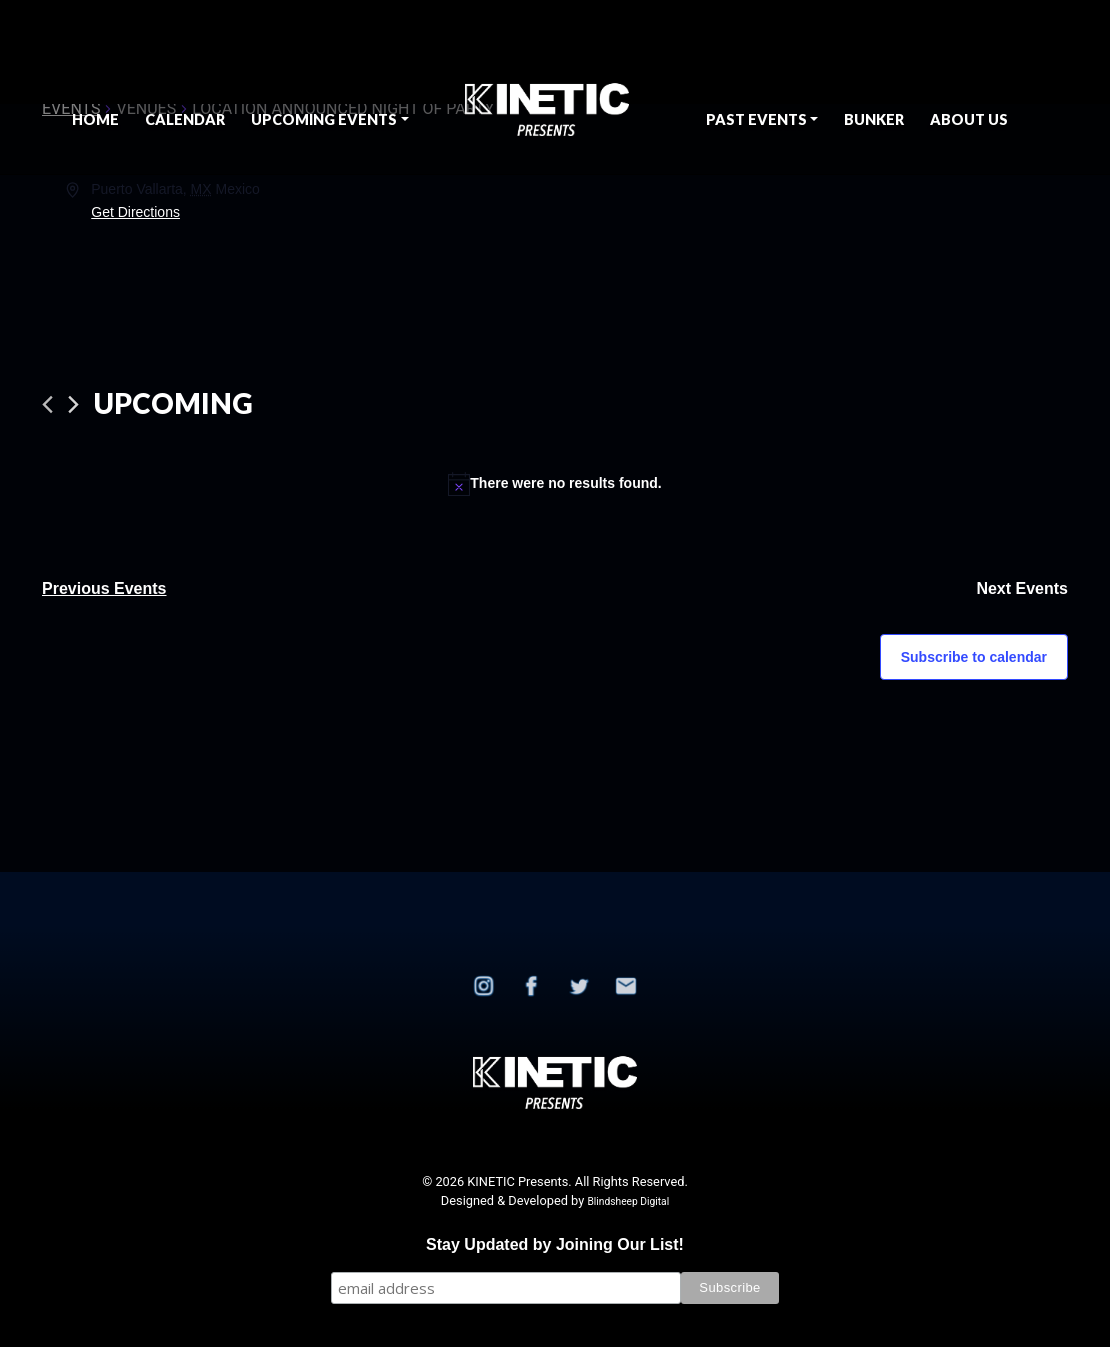 This screenshot has height=1347, width=1110. I want to click on [Click to toggle datepicker], so click(173, 404).